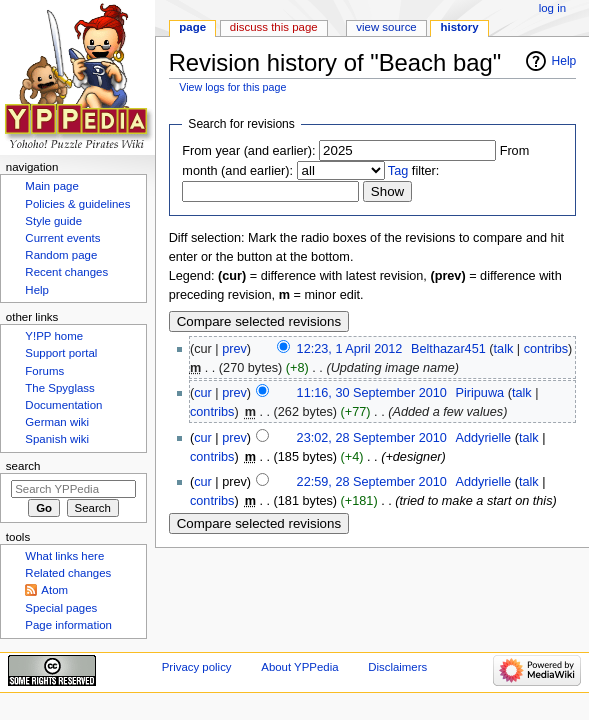 This screenshot has height=720, width=589. What do you see at coordinates (398, 171) in the screenshot?
I see `Tag` at bounding box center [398, 171].